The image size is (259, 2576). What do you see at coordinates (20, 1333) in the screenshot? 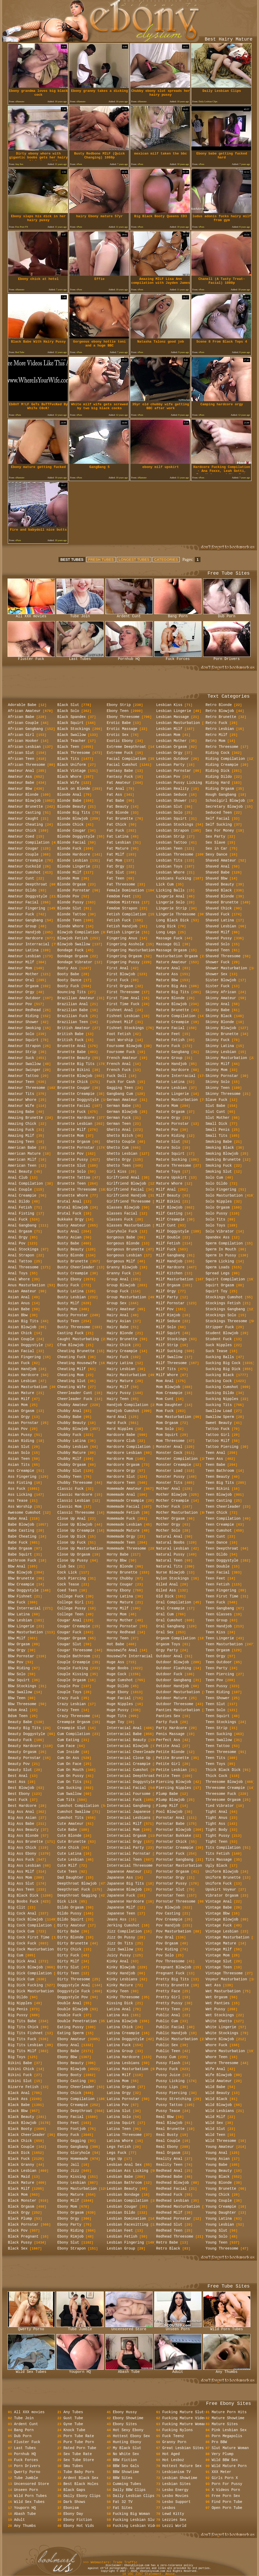
I see `Asian Chick` at bounding box center [20, 1333].